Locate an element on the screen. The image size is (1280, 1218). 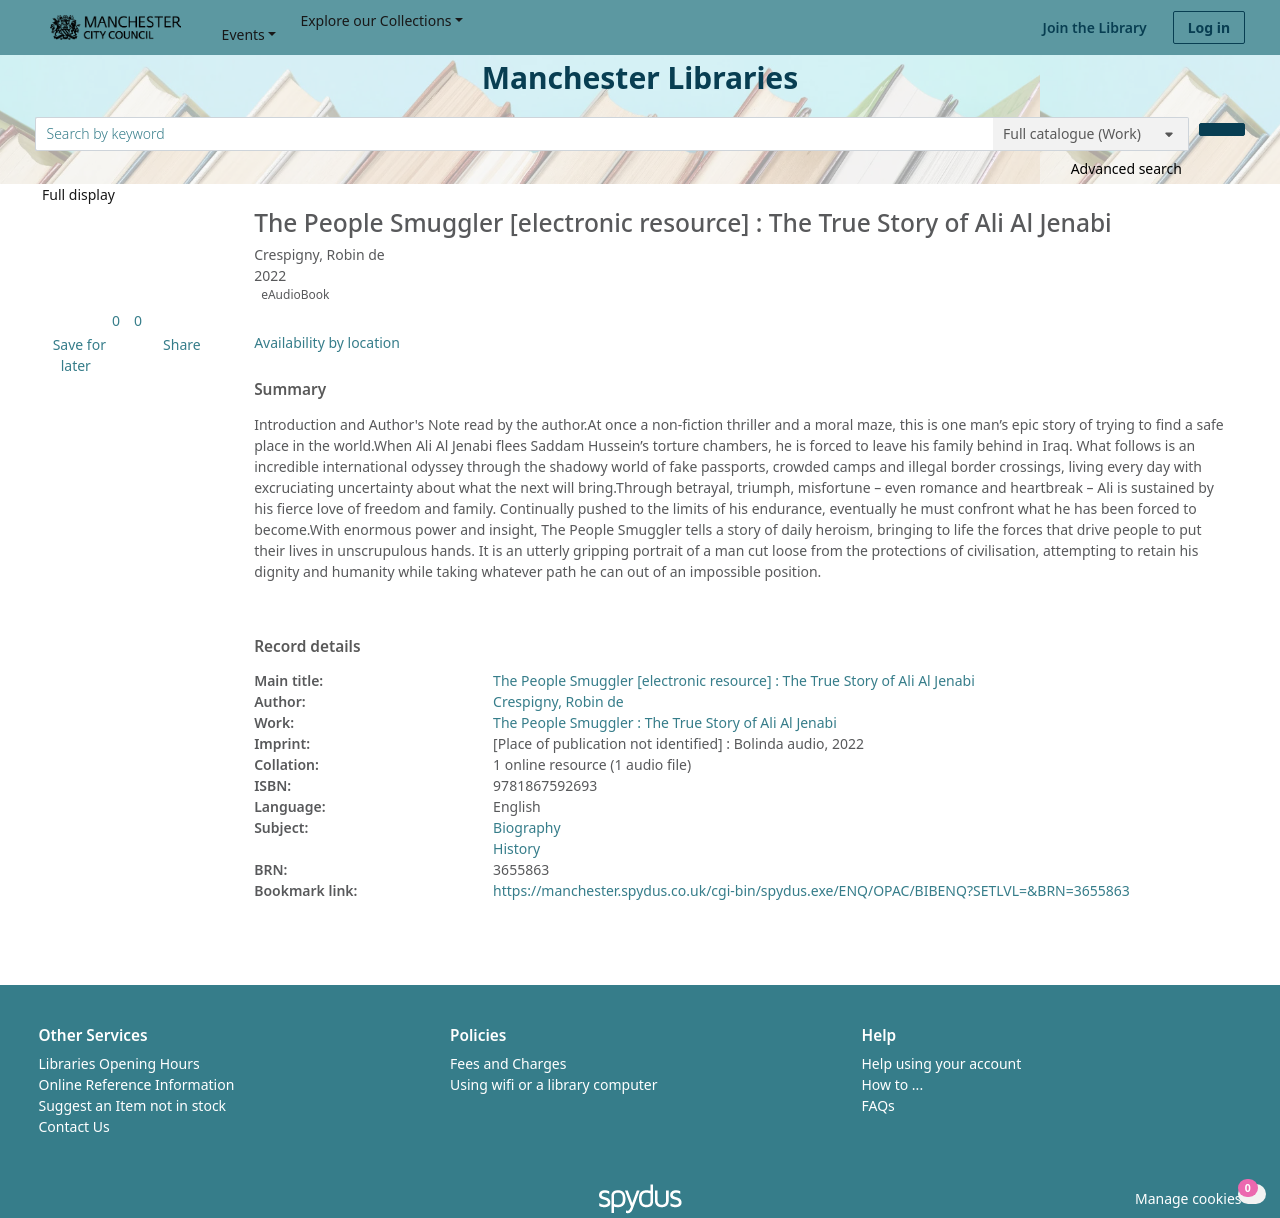
Events is located at coordinates (243, 34).